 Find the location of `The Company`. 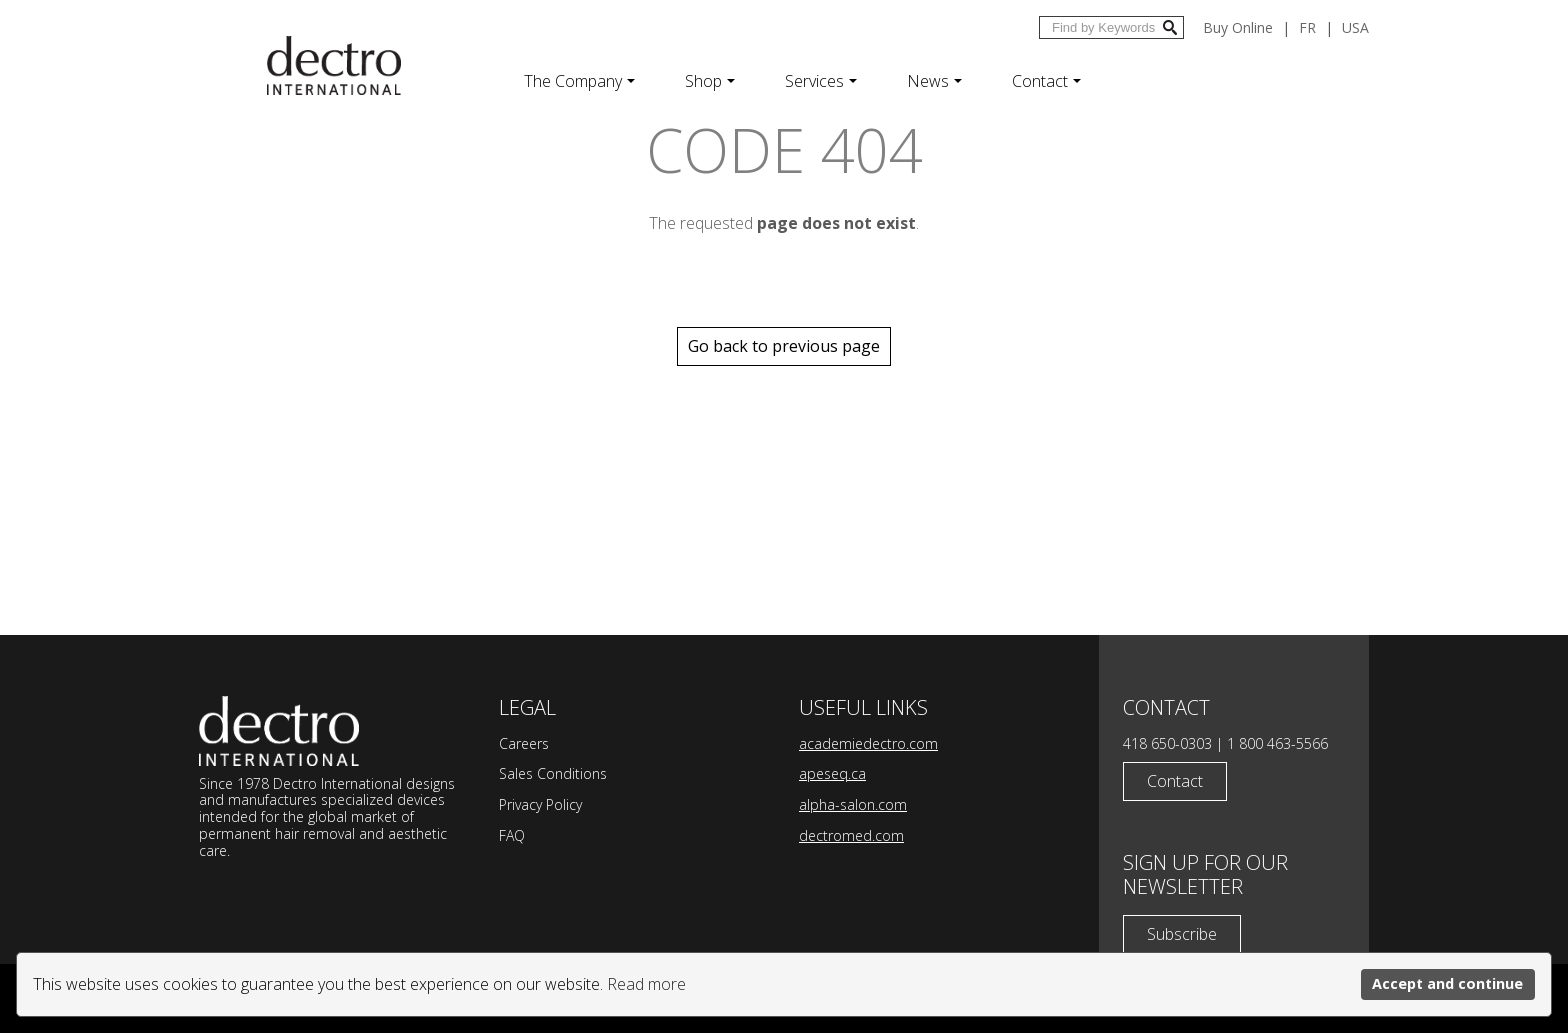

The Company is located at coordinates (579, 81).